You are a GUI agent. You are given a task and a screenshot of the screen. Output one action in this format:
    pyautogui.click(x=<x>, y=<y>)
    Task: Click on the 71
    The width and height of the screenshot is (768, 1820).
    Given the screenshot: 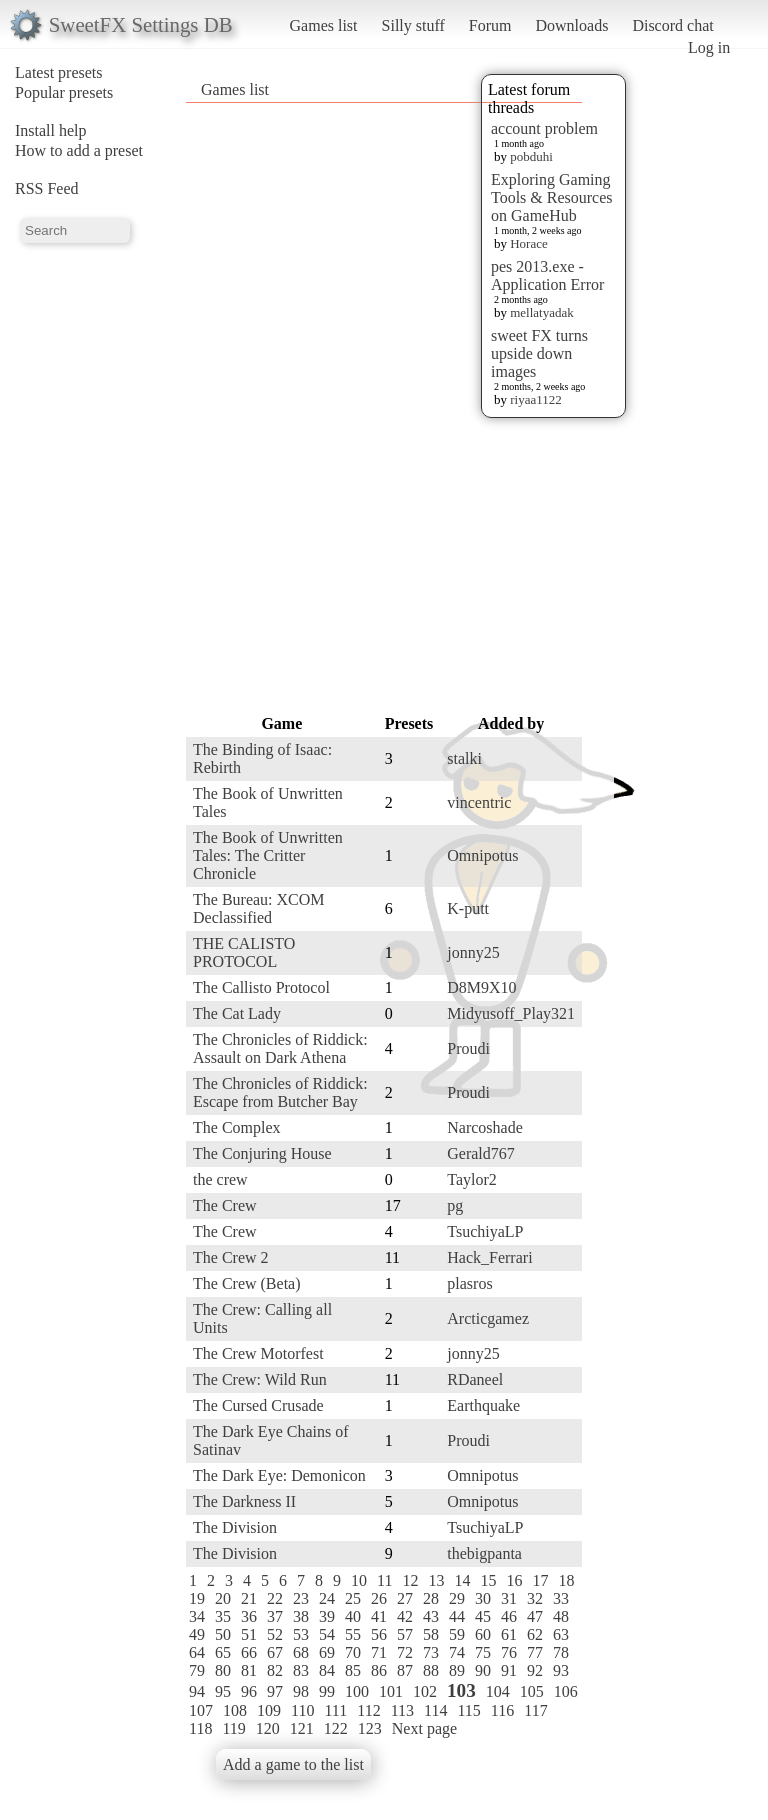 What is the action you would take?
    pyautogui.click(x=379, y=1652)
    